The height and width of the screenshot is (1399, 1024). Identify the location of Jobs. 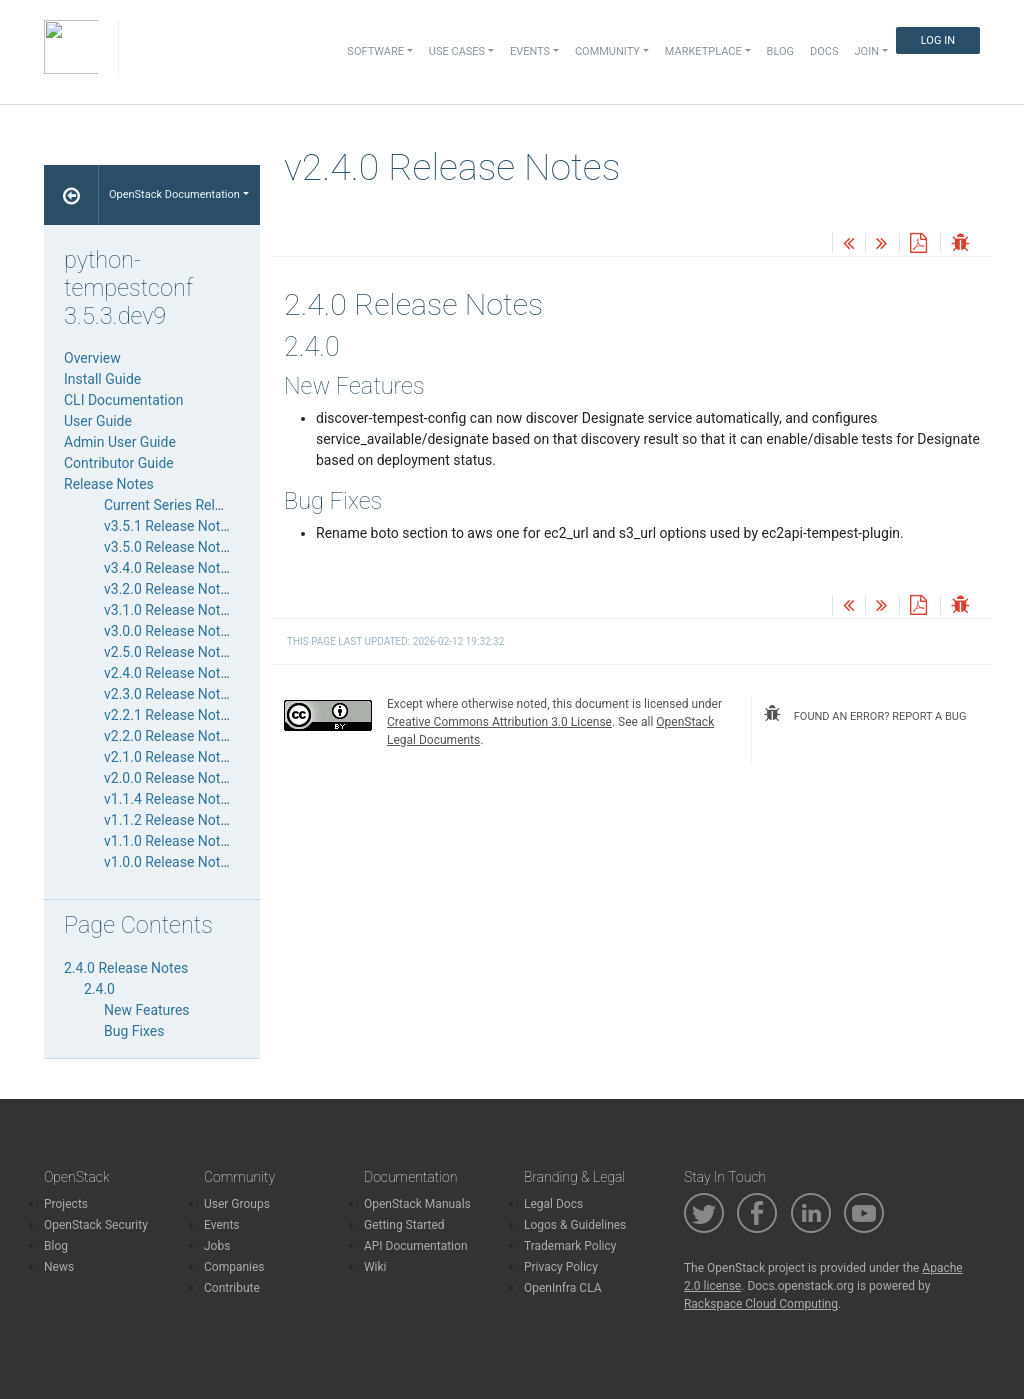
(217, 1246).